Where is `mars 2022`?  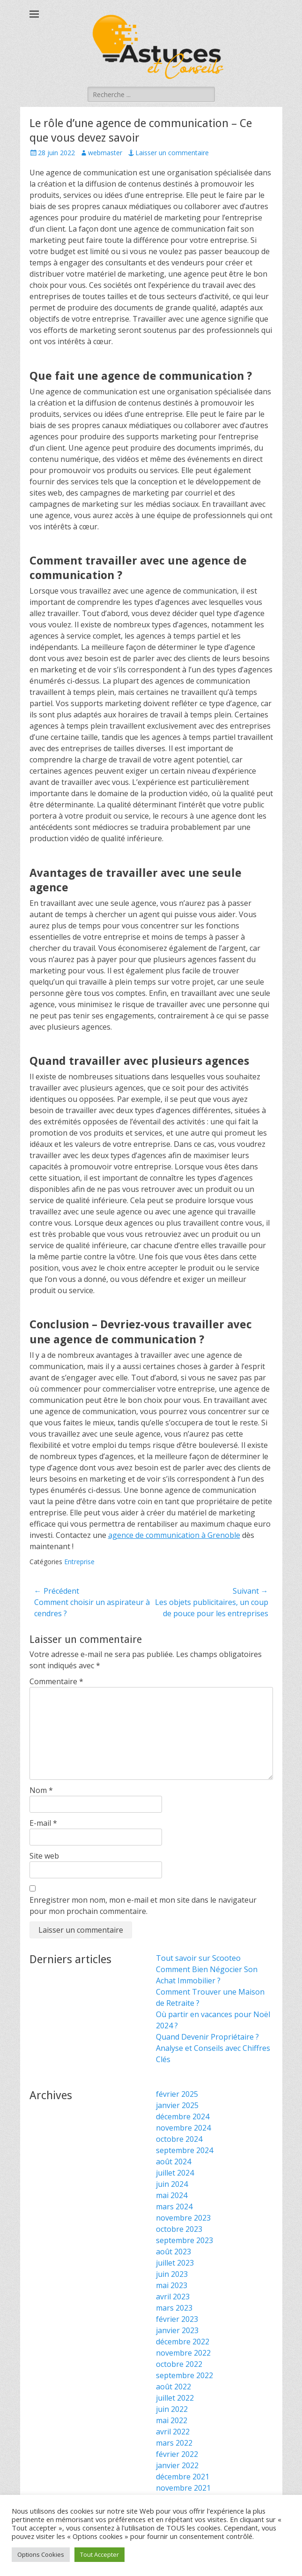
mars 2022 is located at coordinates (174, 2443).